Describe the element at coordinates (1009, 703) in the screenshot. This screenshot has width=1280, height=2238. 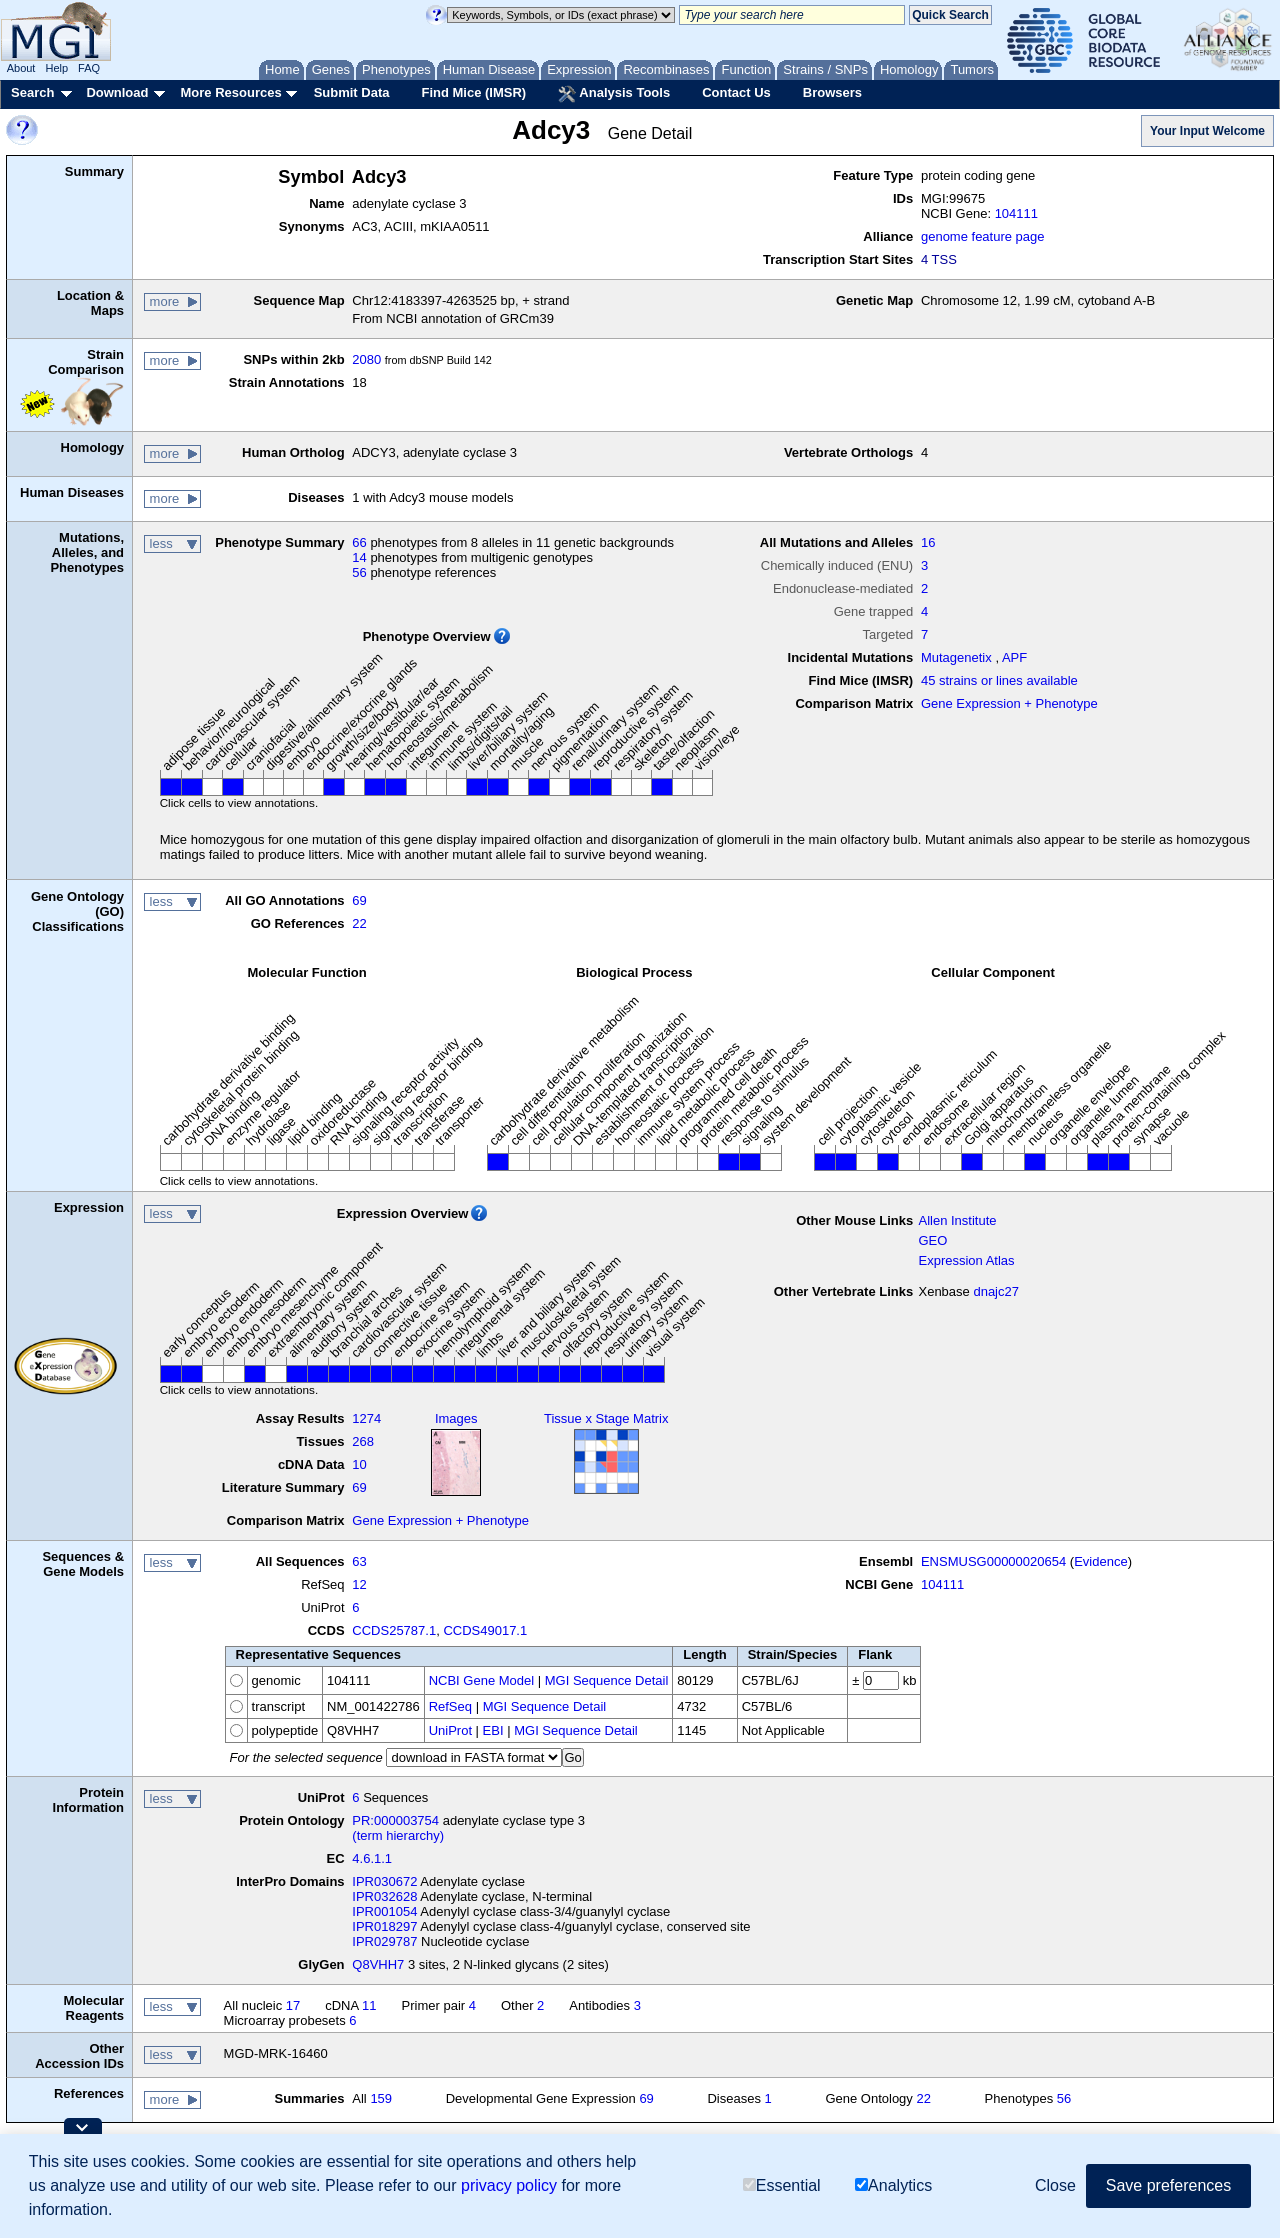
I see `Gene Expression + Phenotype` at that location.